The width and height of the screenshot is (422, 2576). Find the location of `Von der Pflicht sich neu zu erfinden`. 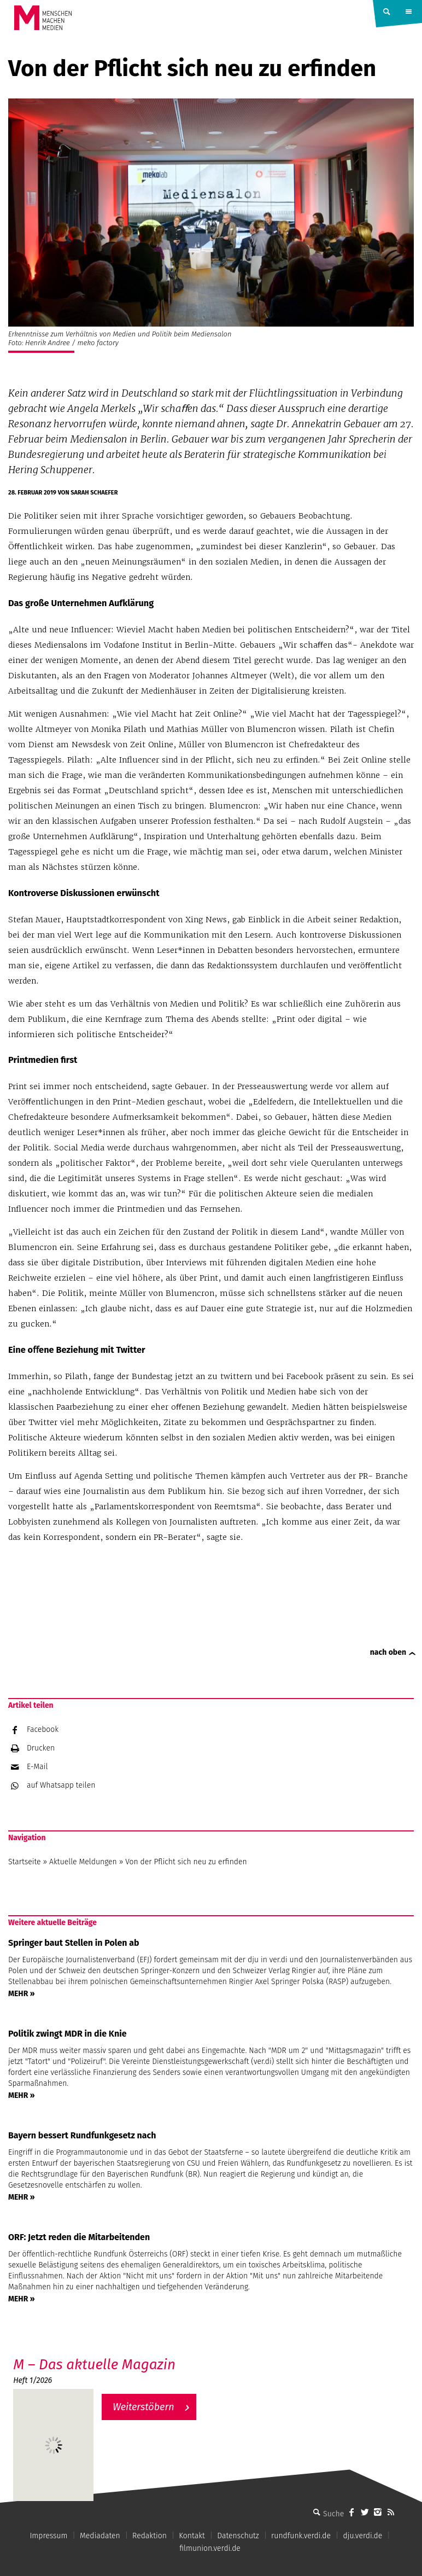

Von der Pflicht sich neu zu erfinden is located at coordinates (186, 1861).